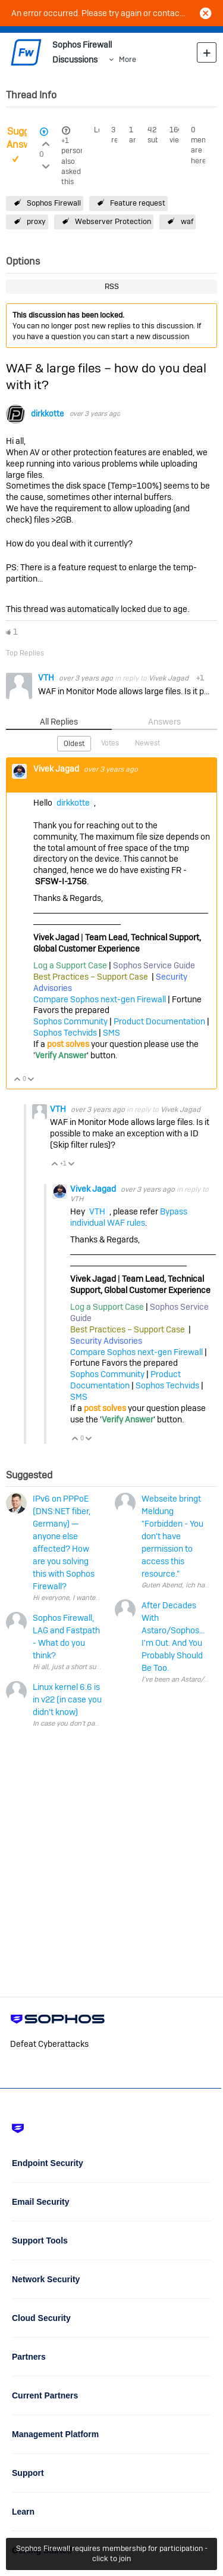  I want to click on Feature request, so click(137, 203).